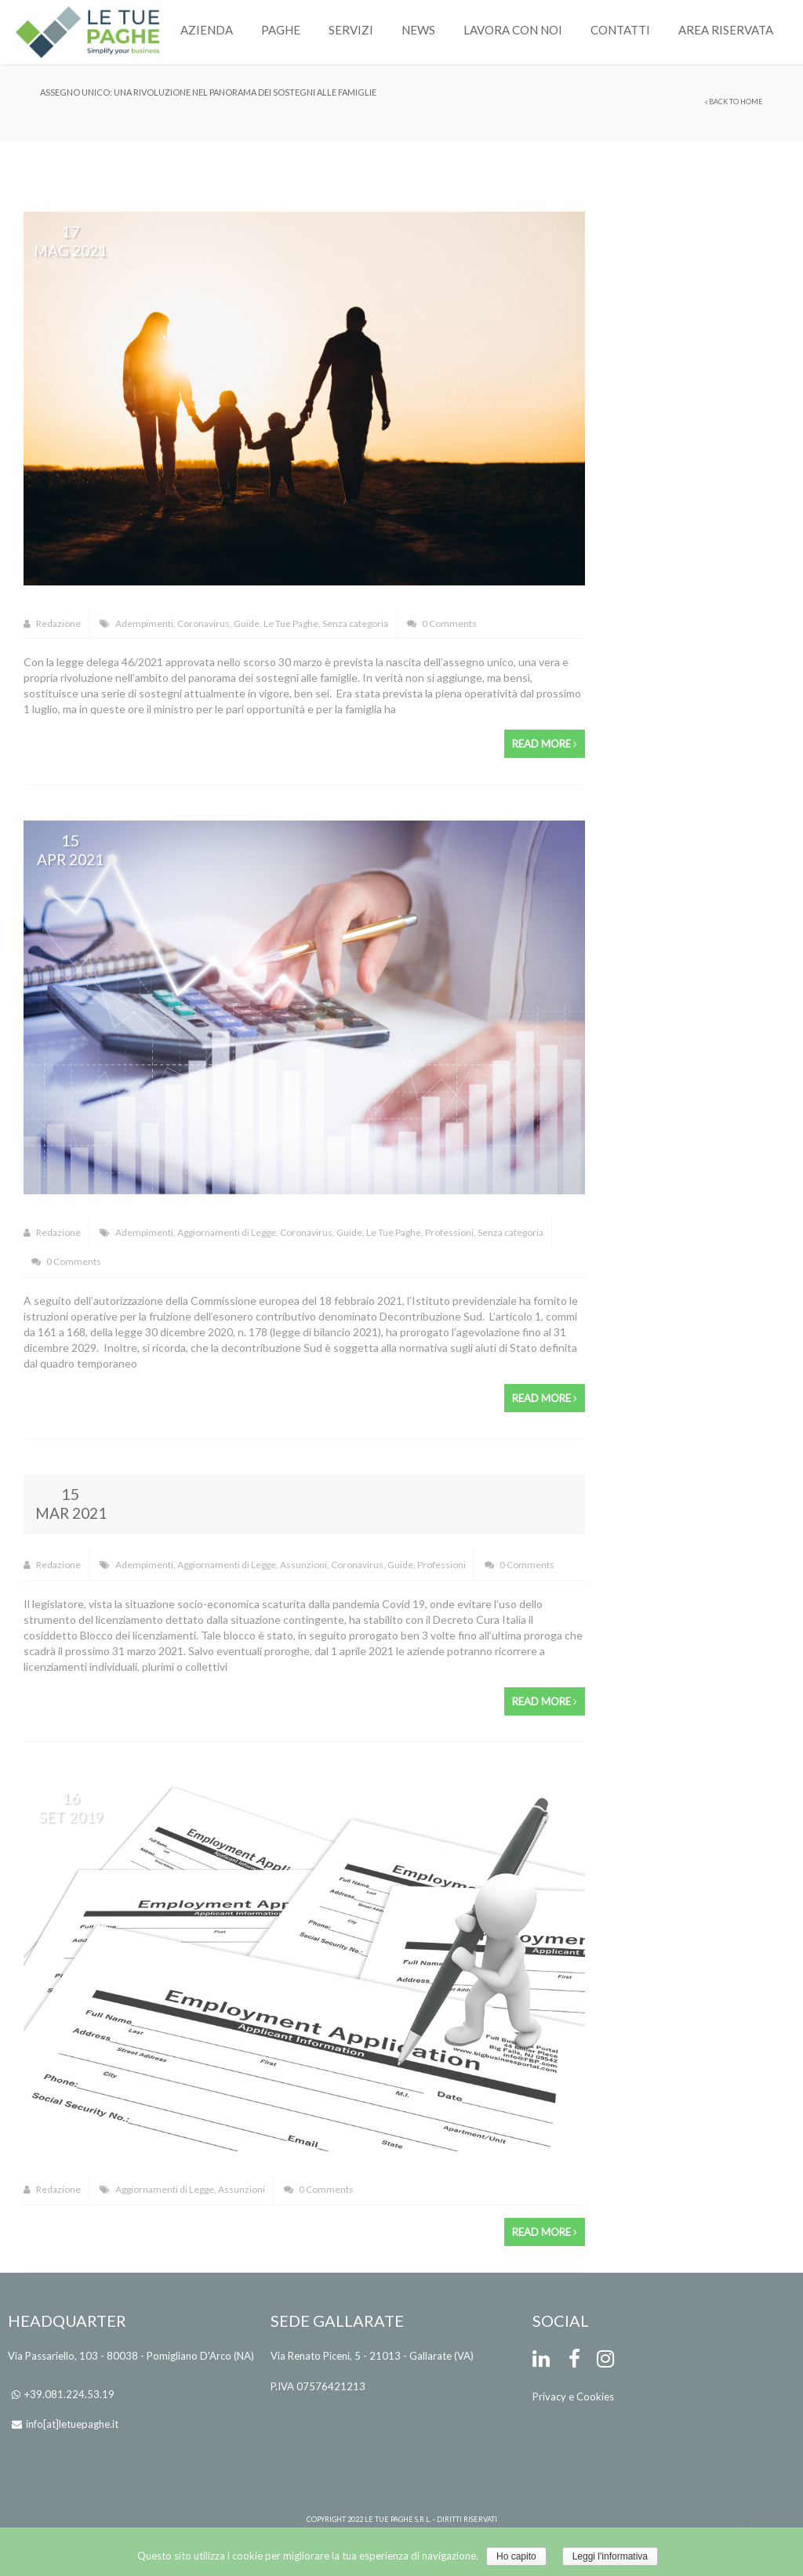 The height and width of the screenshot is (2576, 803). I want to click on info[at]letuepaghe.it, so click(72, 2424).